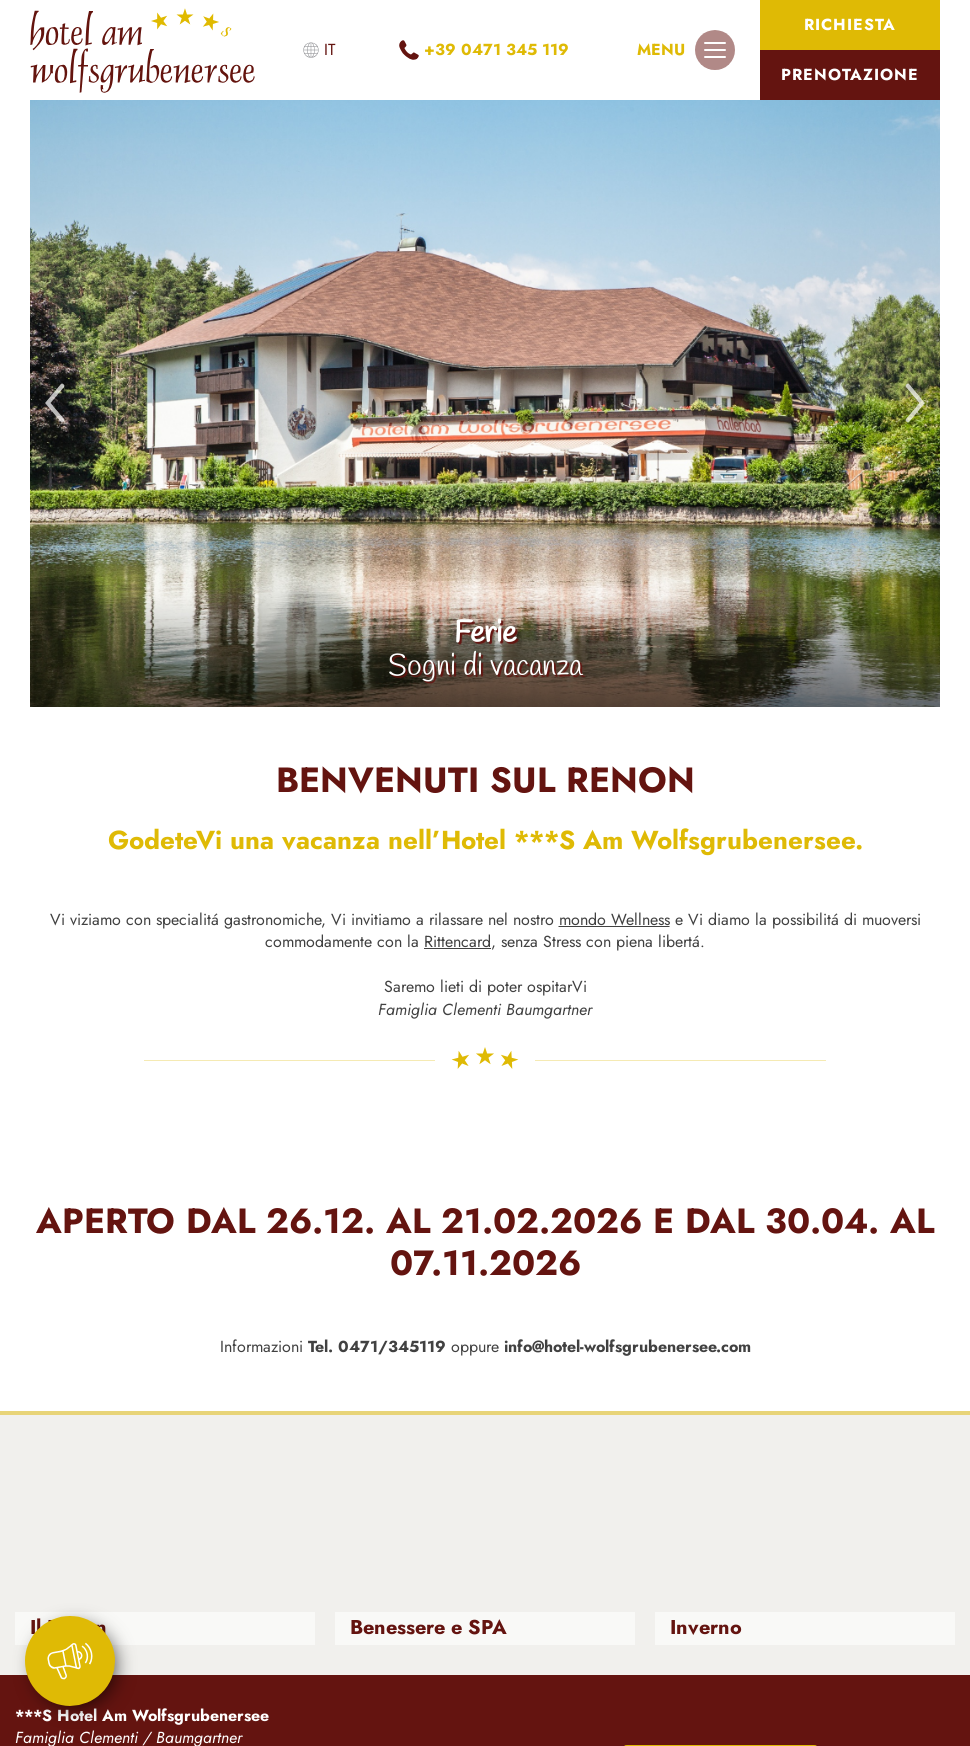  Describe the element at coordinates (329, 49) in the screenshot. I see `it` at that location.